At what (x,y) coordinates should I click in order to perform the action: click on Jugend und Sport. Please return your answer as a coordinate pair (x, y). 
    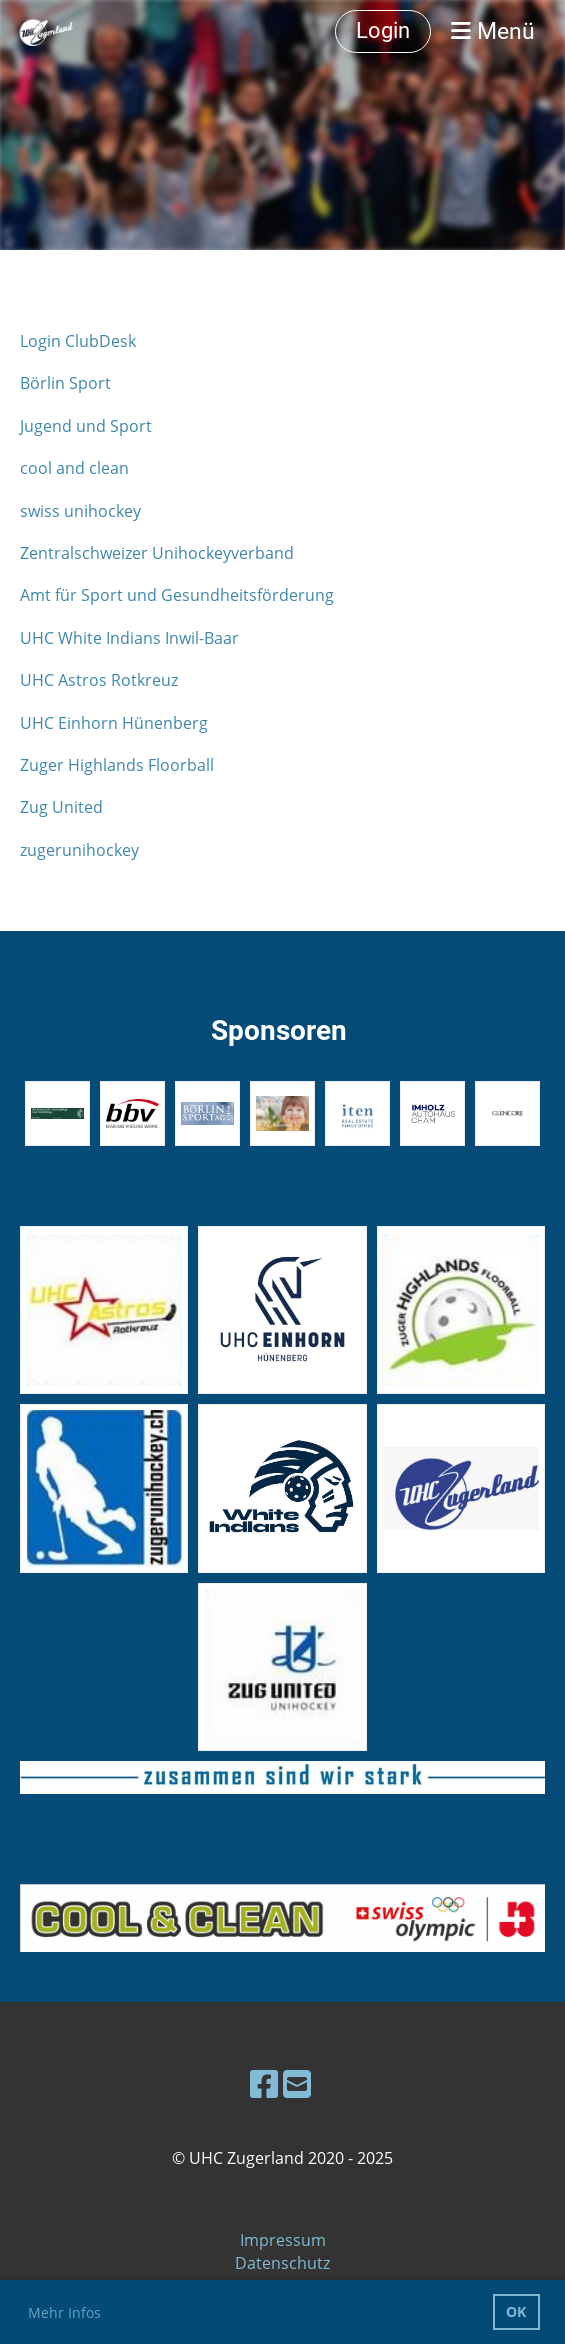
    Looking at the image, I should click on (86, 426).